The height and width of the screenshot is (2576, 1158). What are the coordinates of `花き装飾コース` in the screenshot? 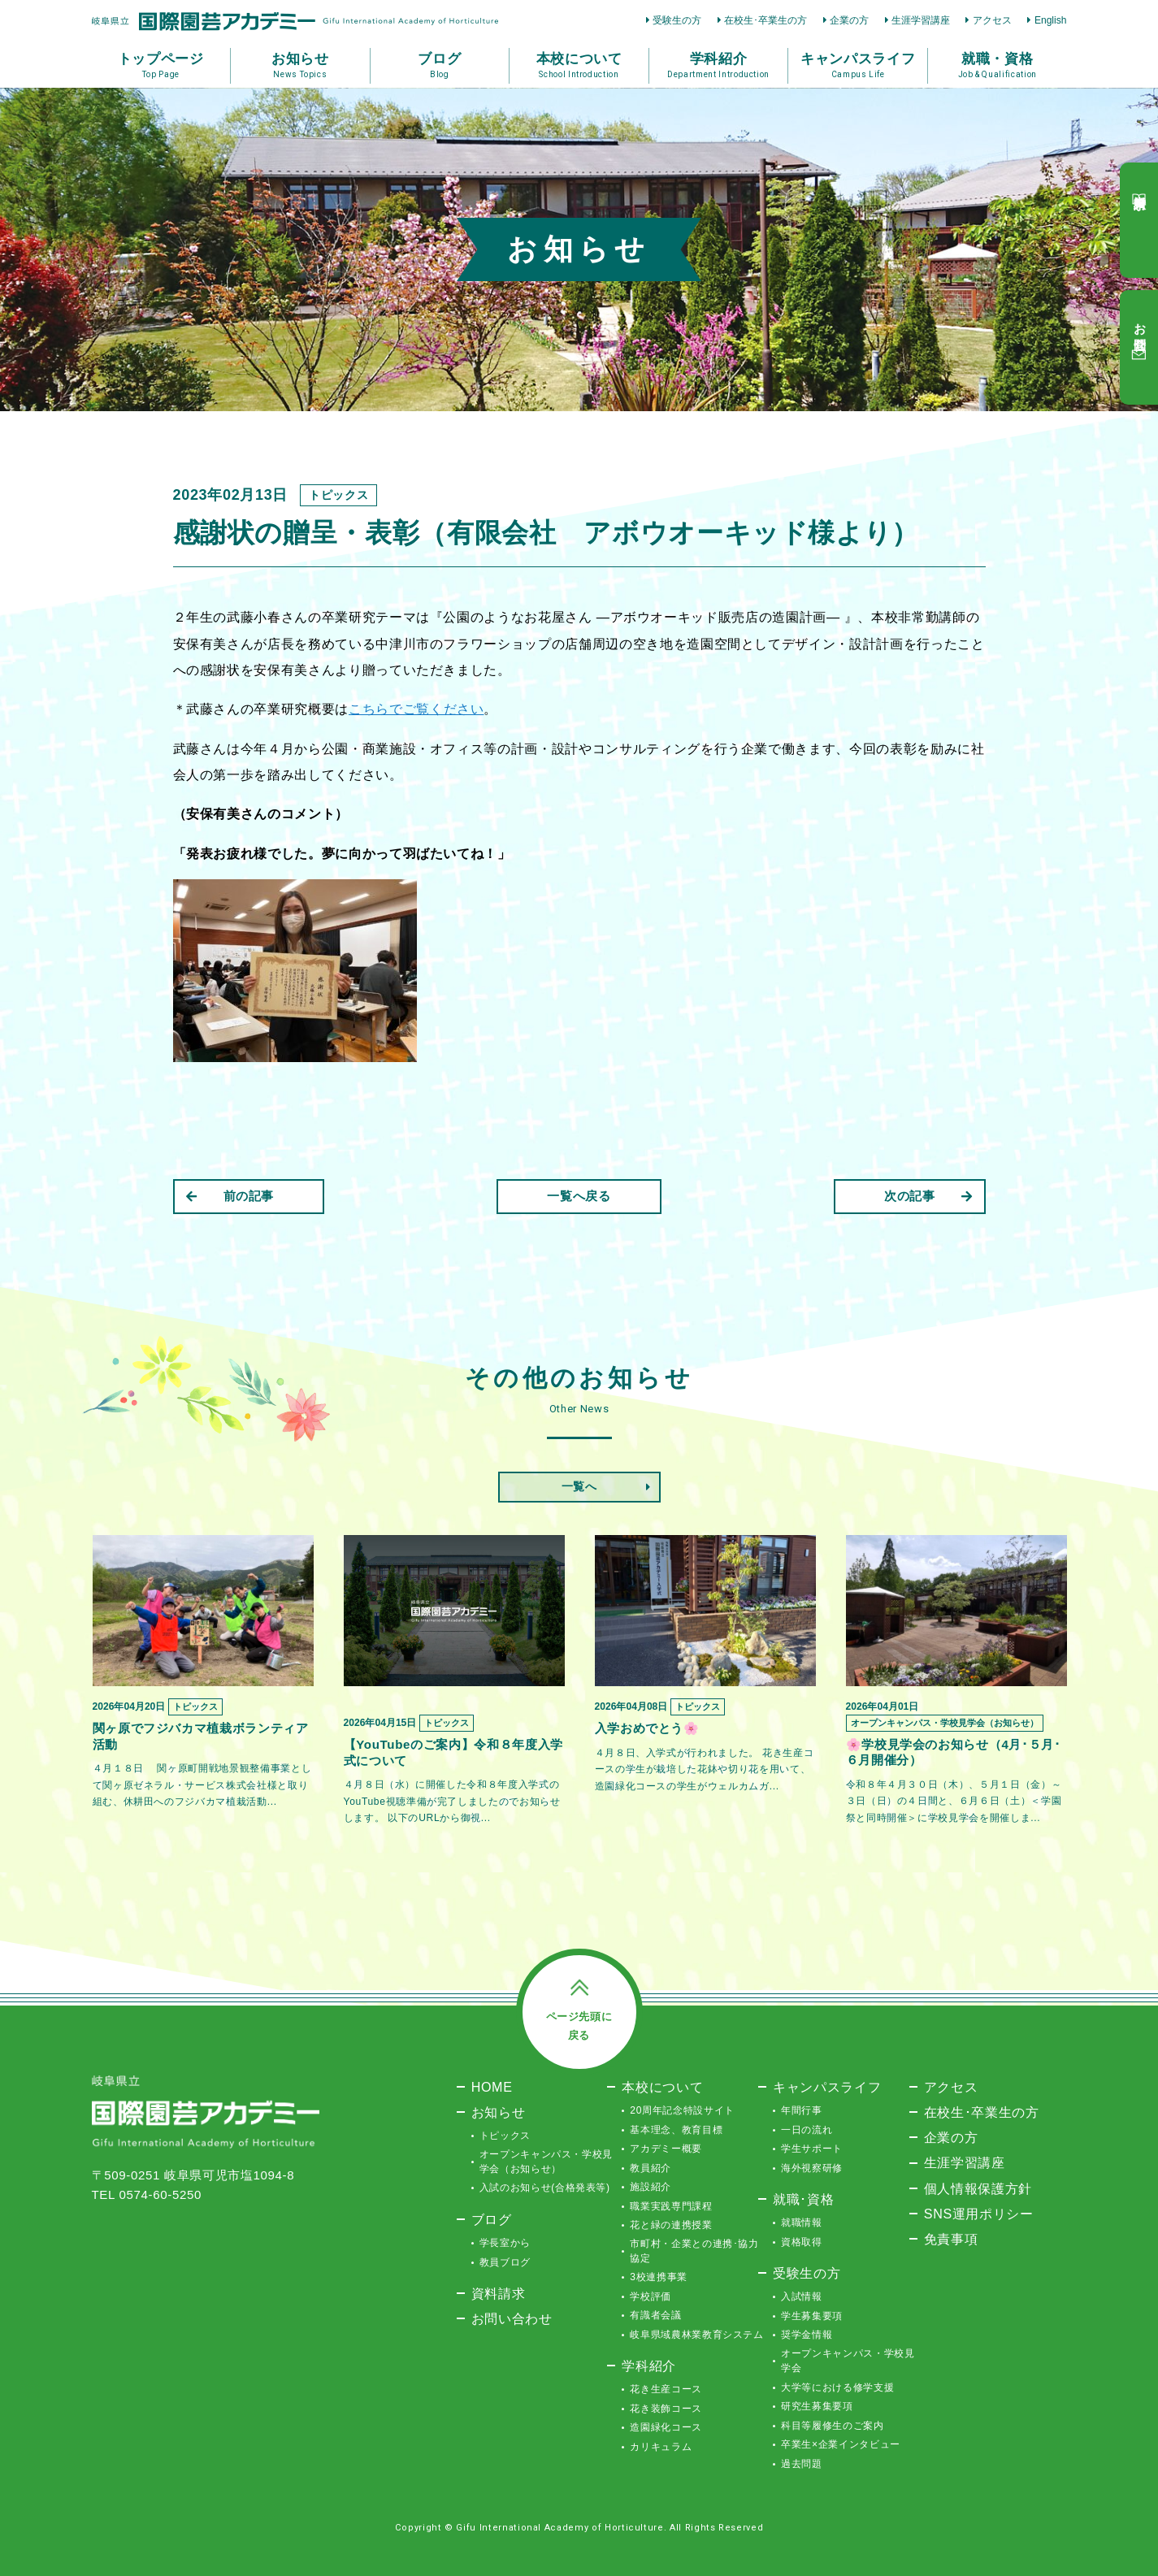 It's located at (666, 2408).